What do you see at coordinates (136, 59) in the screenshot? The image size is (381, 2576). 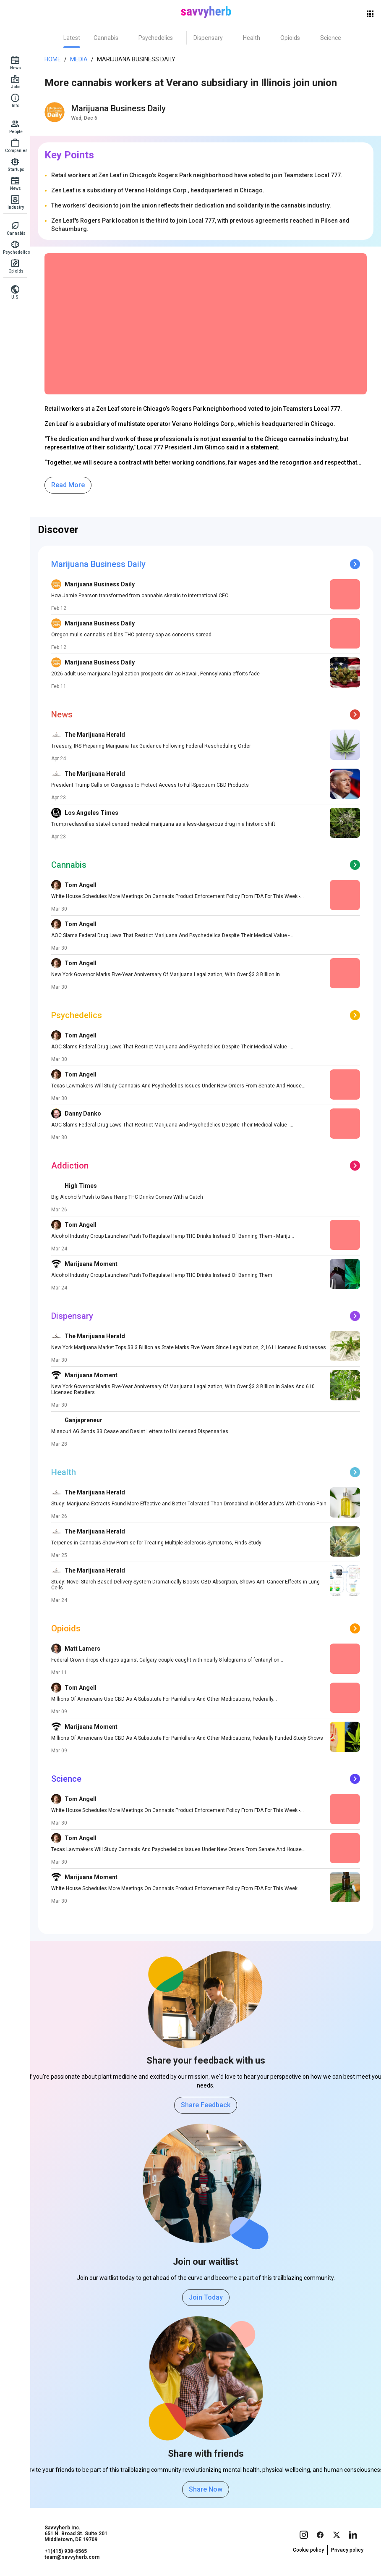 I see `Marijuana Business Daily` at bounding box center [136, 59].